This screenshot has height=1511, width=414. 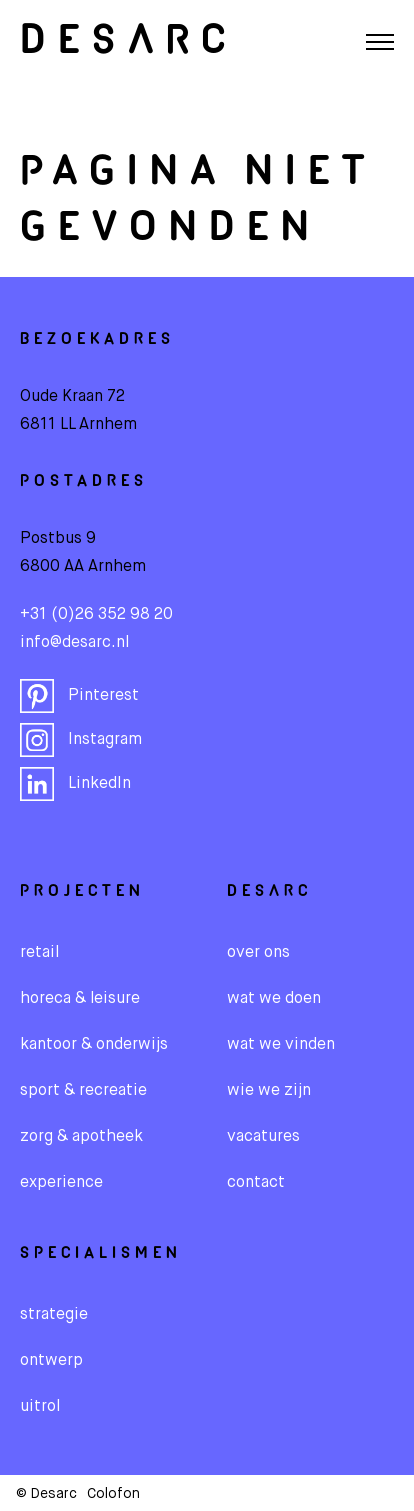 I want to click on Retail, so click(x=39, y=953).